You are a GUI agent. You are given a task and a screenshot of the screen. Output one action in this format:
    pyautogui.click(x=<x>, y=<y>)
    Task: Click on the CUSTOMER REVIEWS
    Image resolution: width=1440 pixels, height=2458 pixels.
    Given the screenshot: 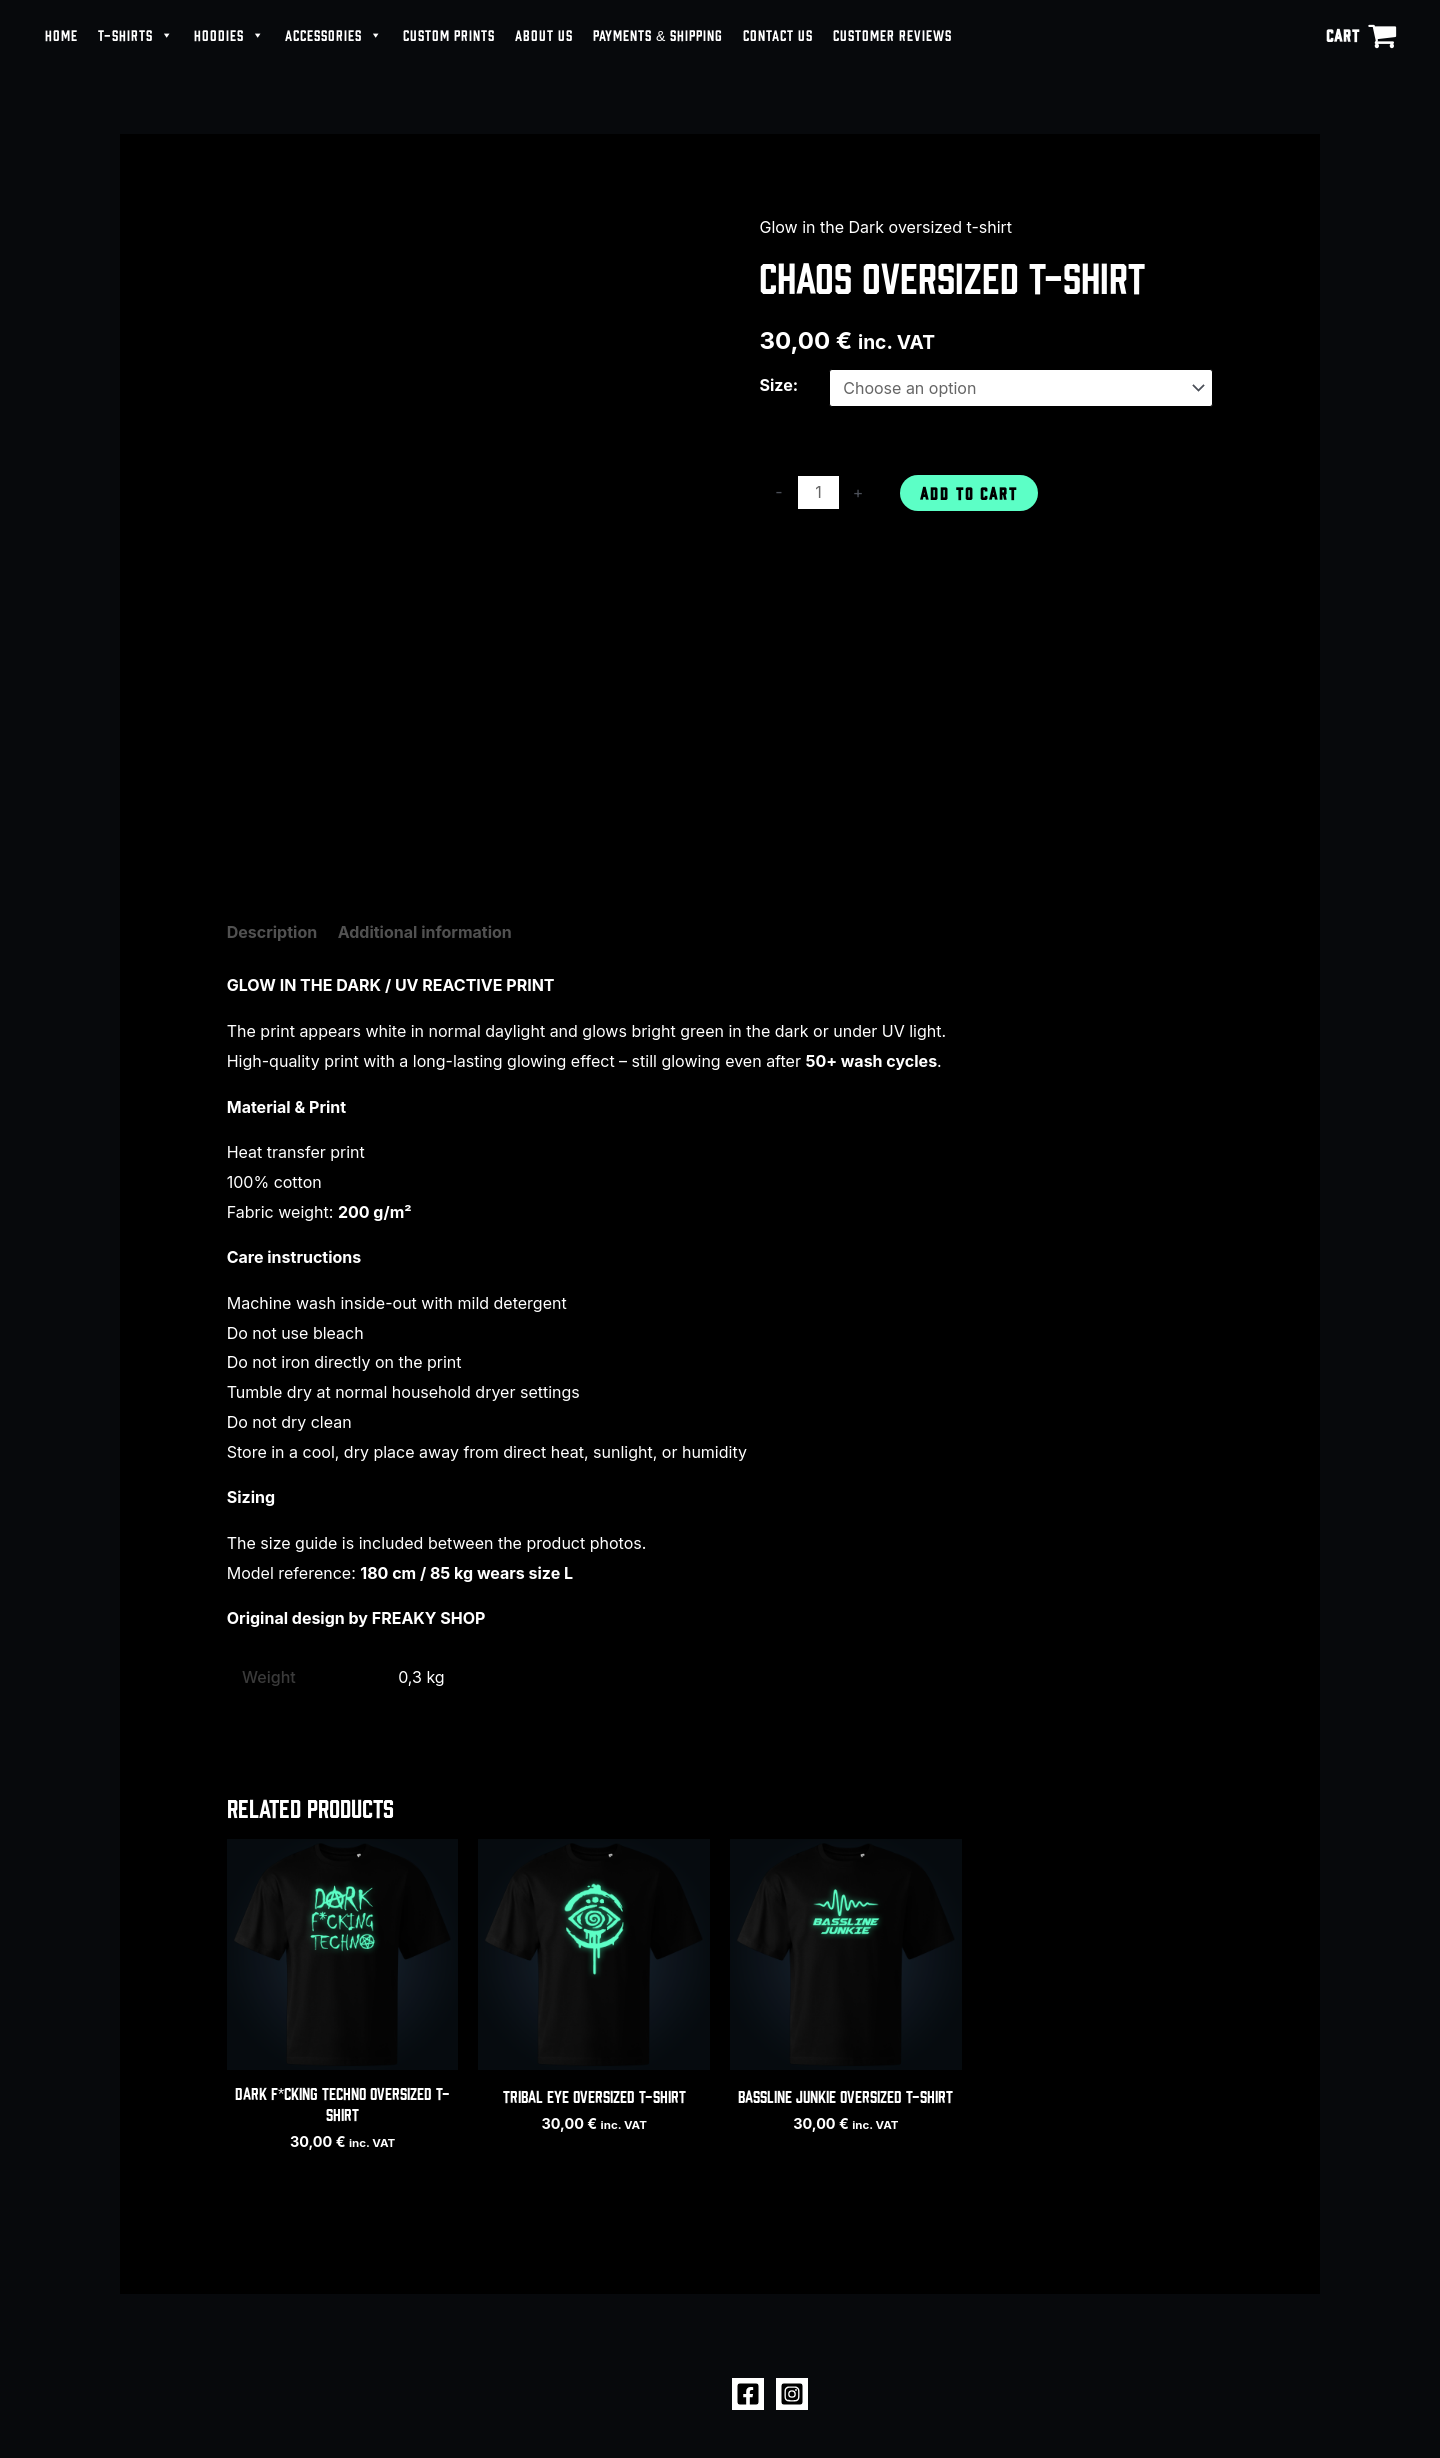 What is the action you would take?
    pyautogui.click(x=892, y=34)
    